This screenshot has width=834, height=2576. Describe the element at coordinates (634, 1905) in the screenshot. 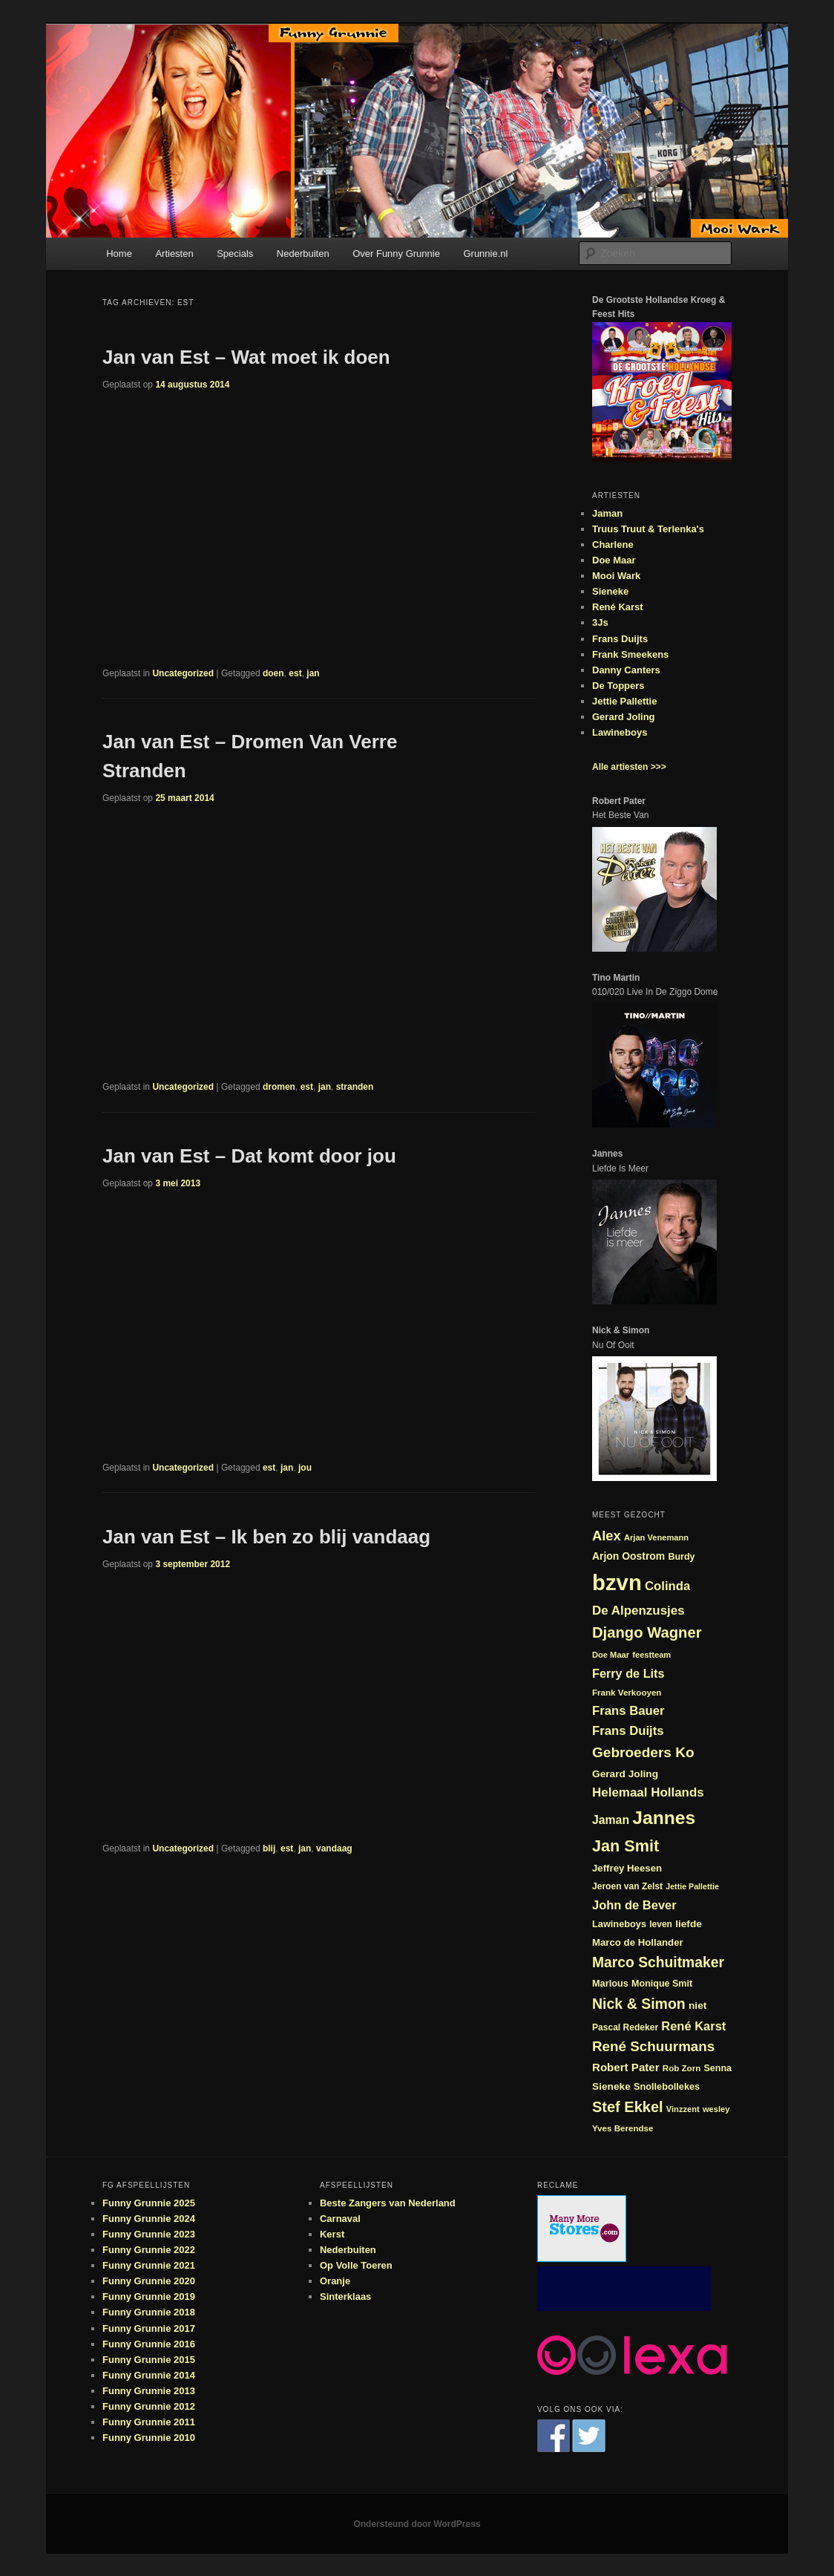

I see `John de Bever [John de Bever (36 items)]` at that location.